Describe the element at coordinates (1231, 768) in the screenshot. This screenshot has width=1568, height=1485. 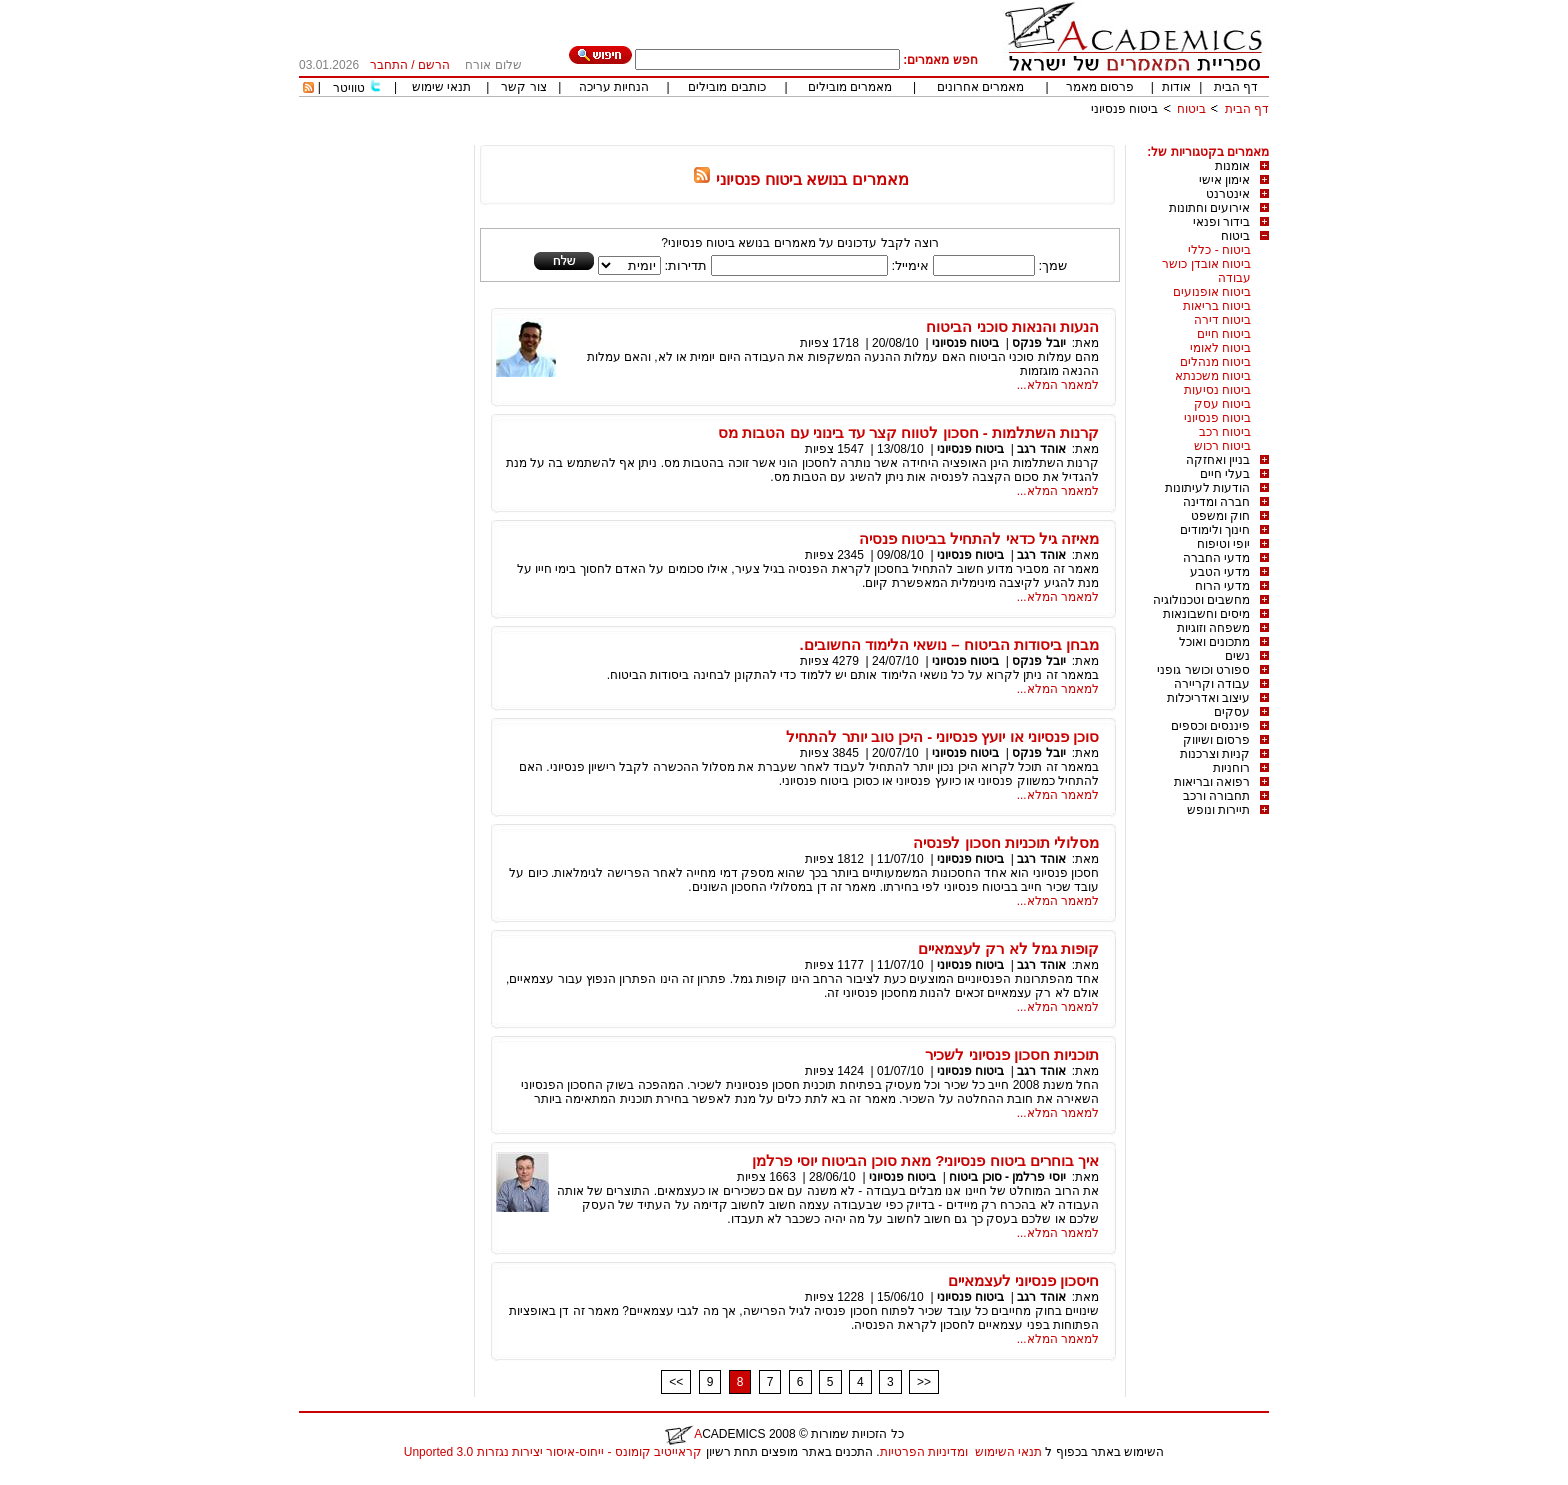
I see `רוחניות` at that location.